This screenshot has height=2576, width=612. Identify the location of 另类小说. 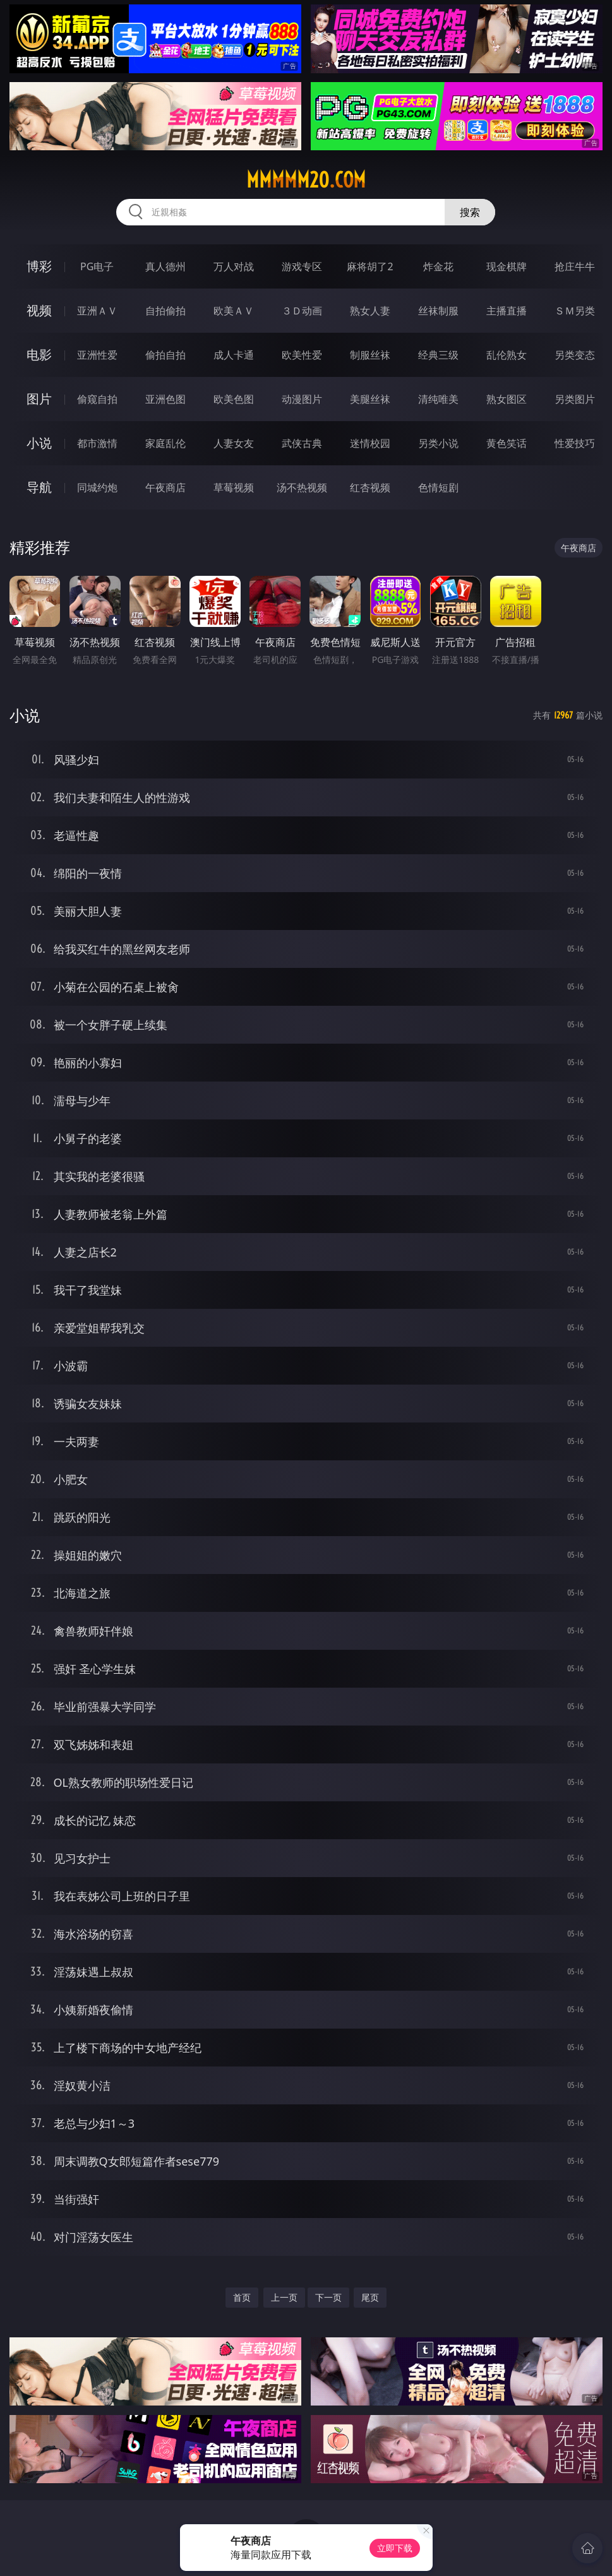
(438, 443).